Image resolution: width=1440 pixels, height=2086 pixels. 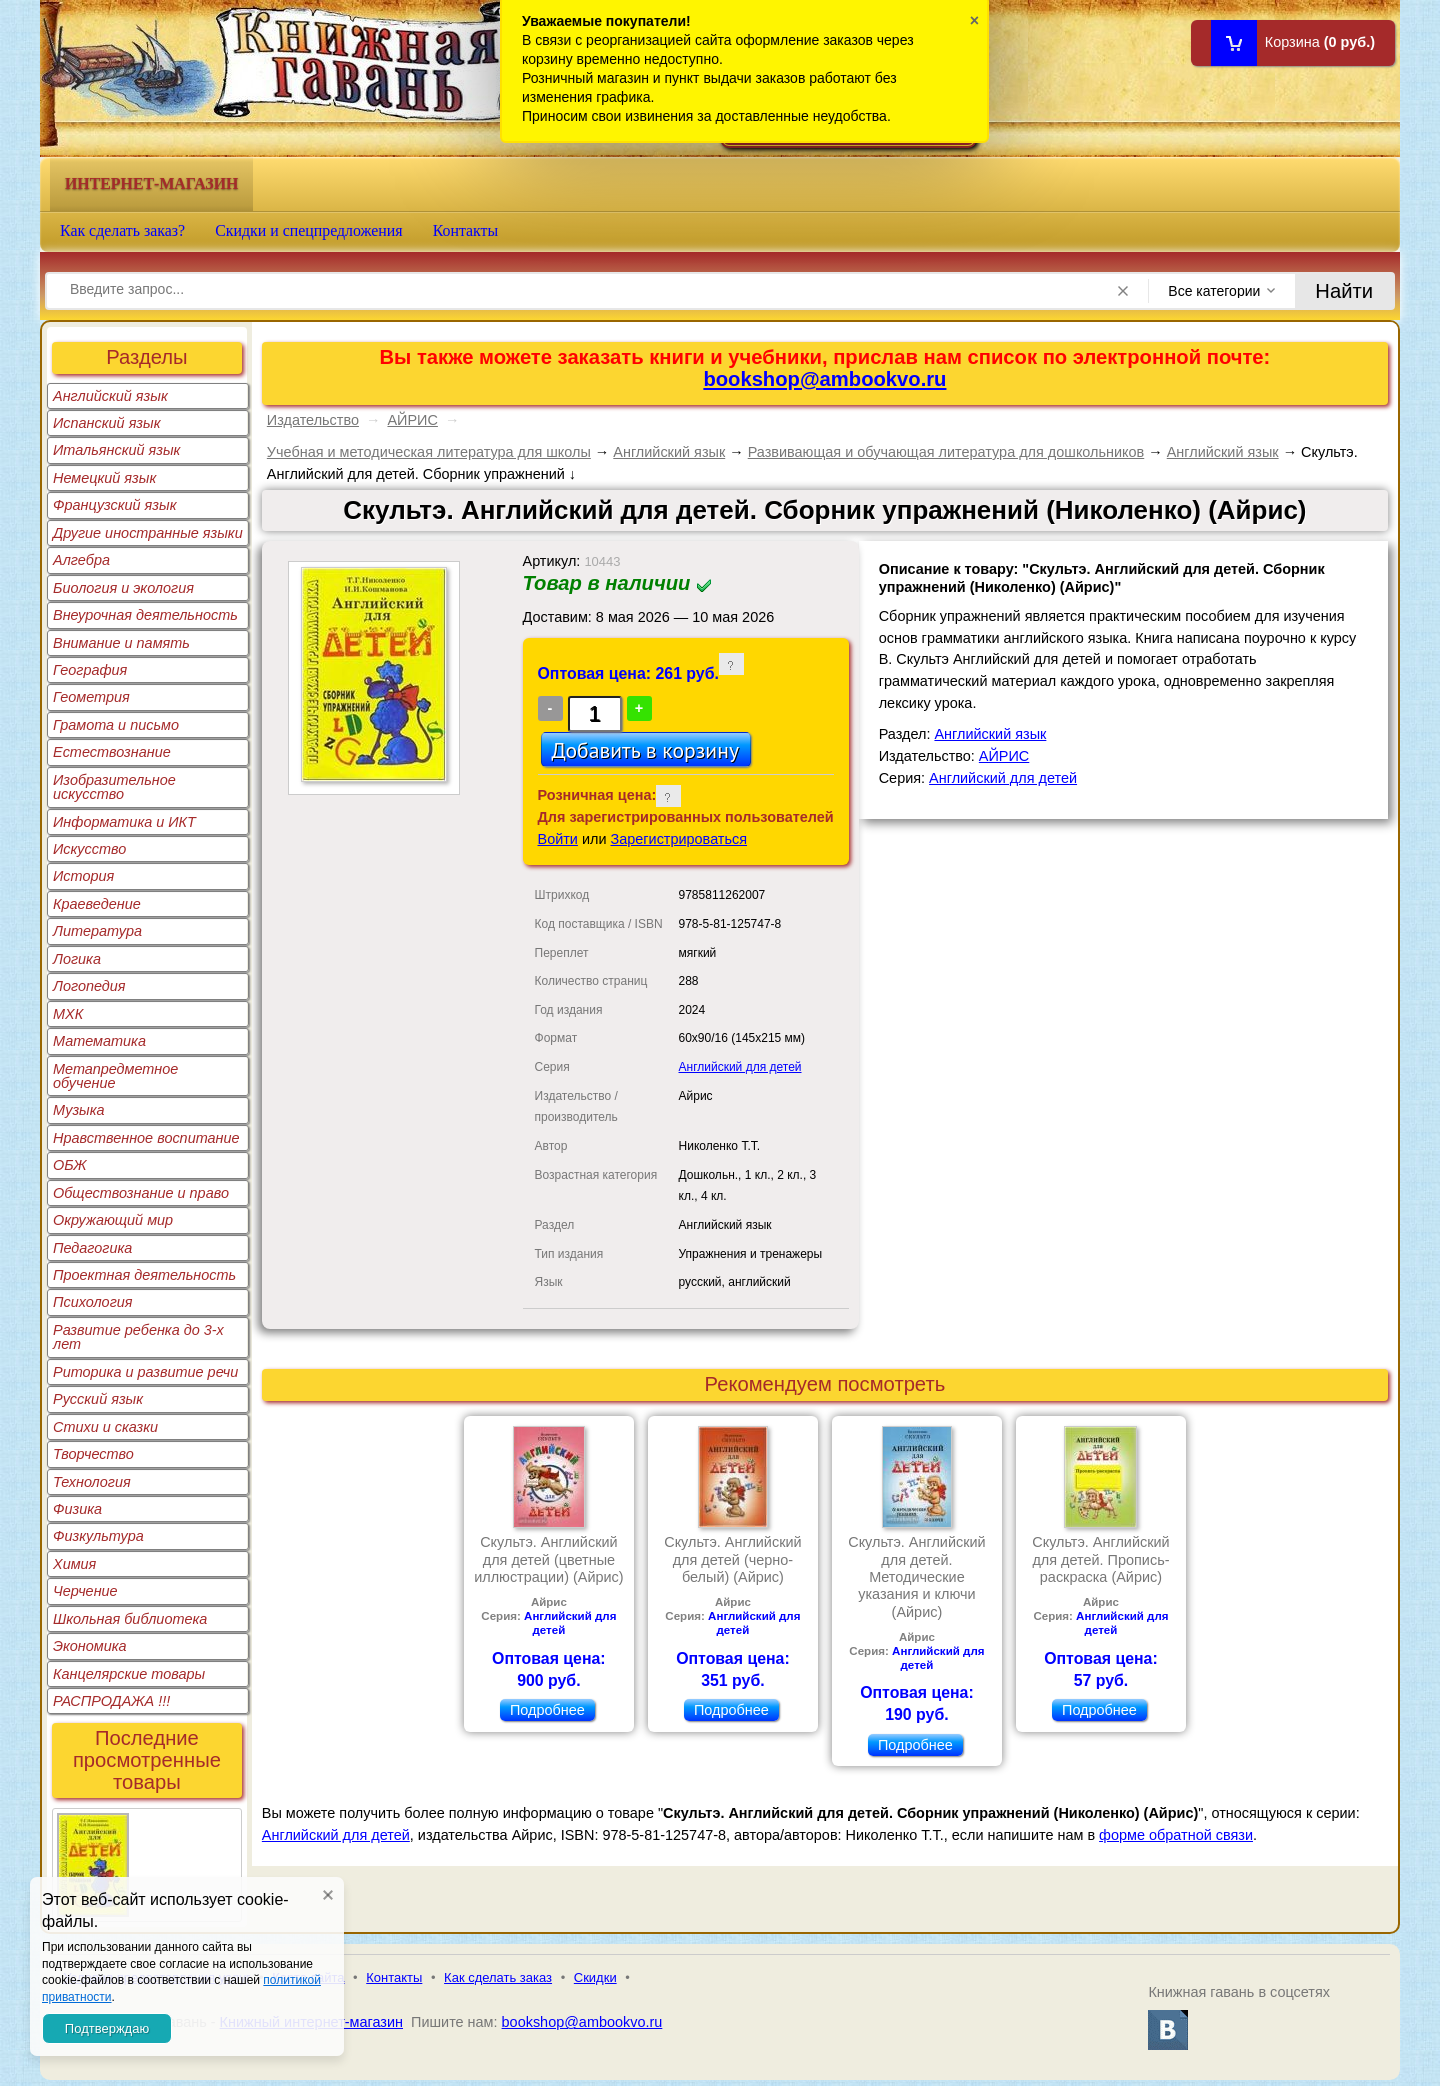 What do you see at coordinates (107, 423) in the screenshot?
I see `Испанский язык` at bounding box center [107, 423].